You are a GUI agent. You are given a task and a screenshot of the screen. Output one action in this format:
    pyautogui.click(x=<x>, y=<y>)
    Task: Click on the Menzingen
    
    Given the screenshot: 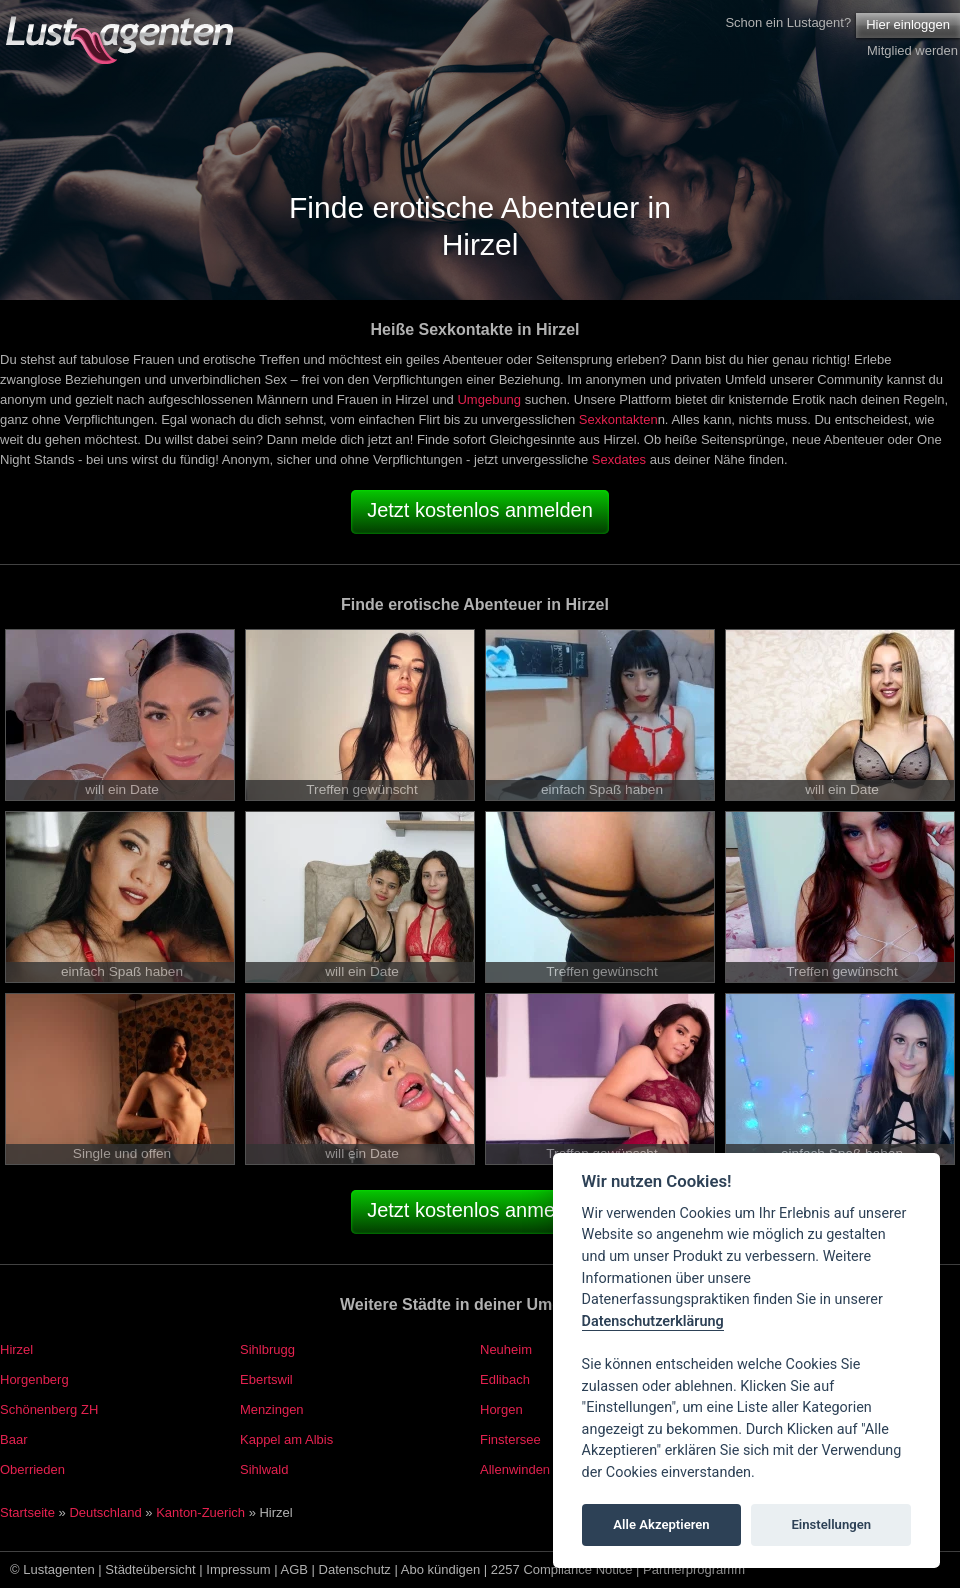 What is the action you would take?
    pyautogui.click(x=272, y=1409)
    